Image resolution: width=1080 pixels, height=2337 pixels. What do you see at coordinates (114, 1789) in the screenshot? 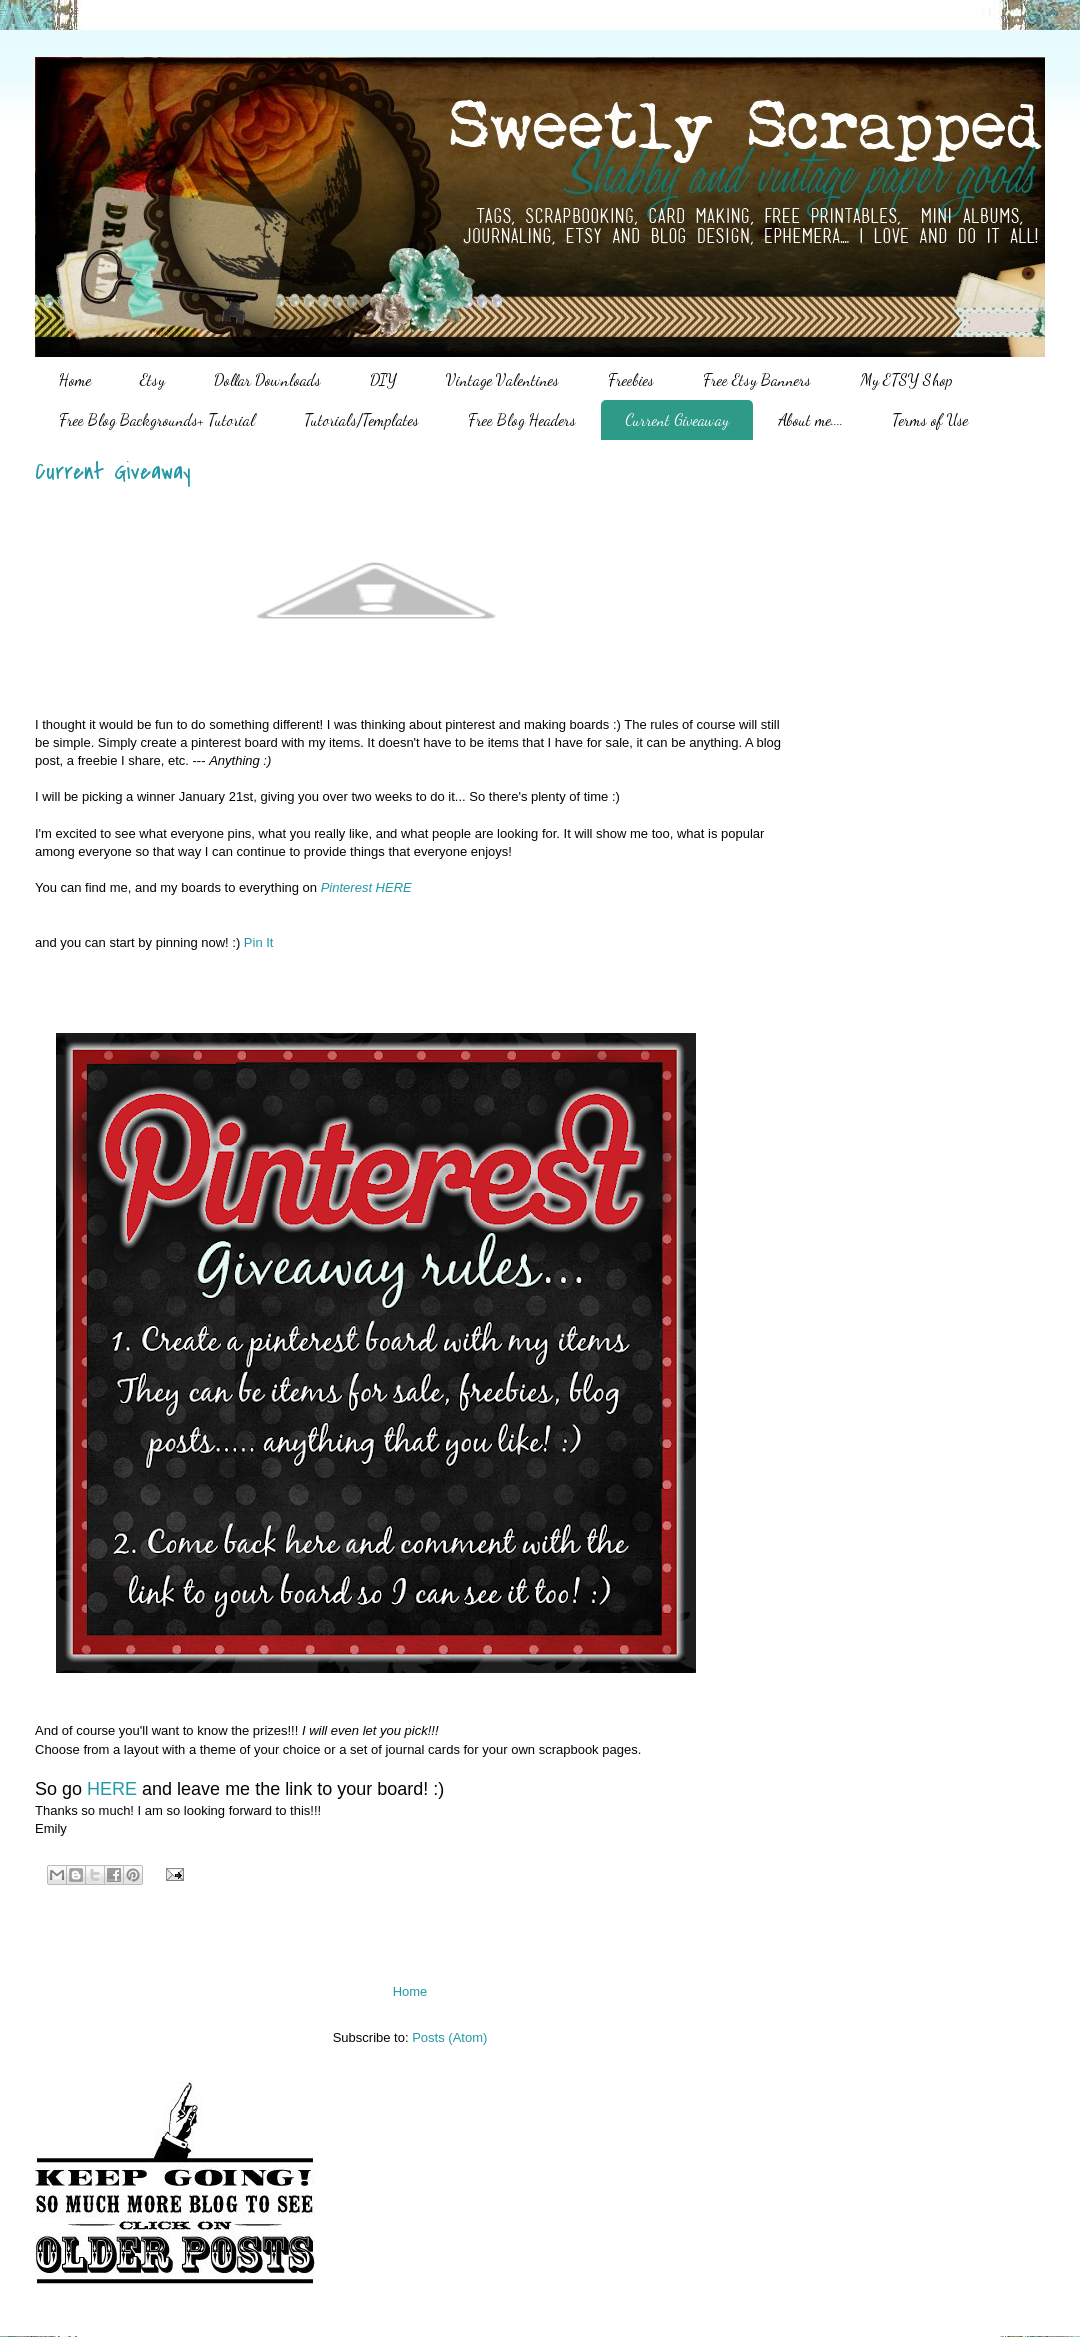
I see `HERE` at bounding box center [114, 1789].